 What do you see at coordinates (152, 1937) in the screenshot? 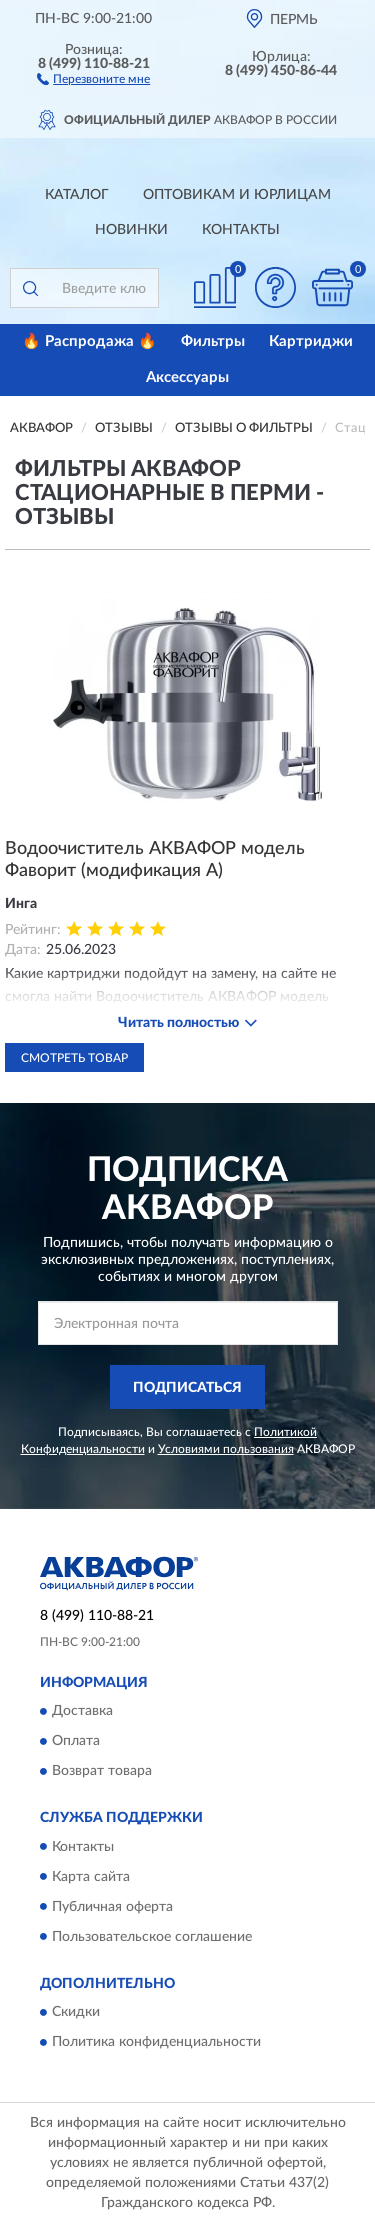
I see `Пользовательское соглашение` at bounding box center [152, 1937].